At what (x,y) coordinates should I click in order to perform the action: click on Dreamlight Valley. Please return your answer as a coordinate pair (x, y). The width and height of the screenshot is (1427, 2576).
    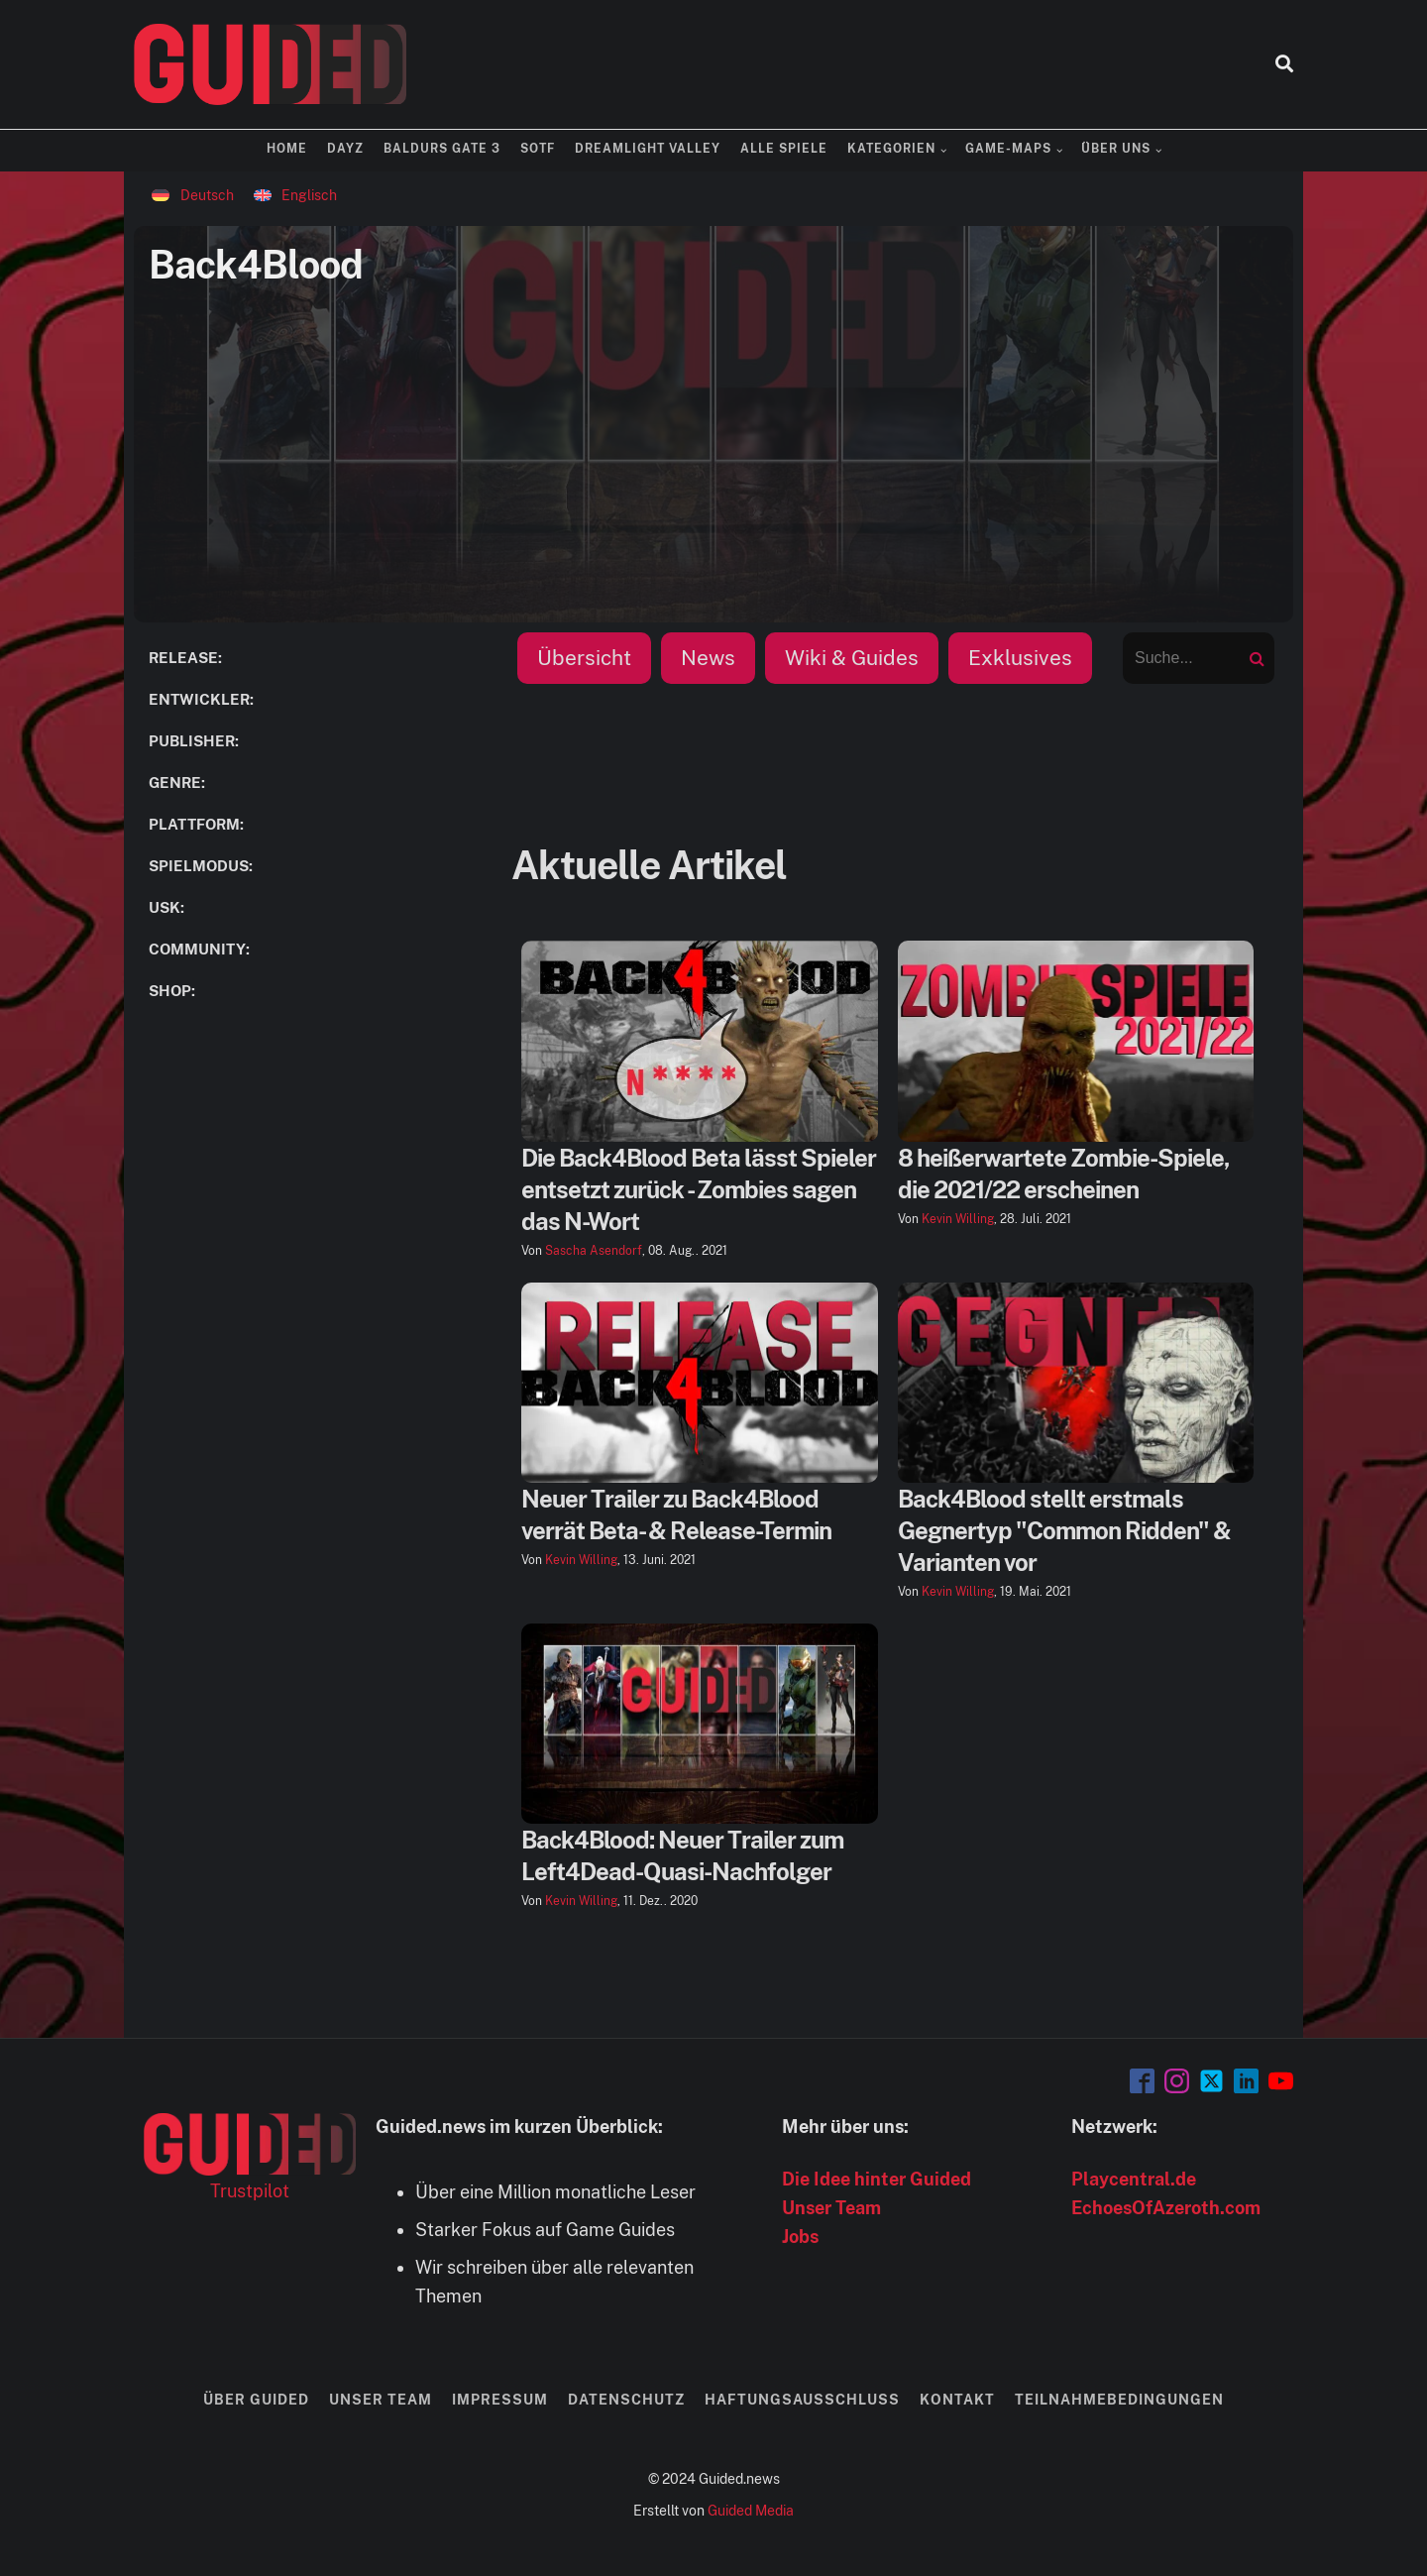
    Looking at the image, I should click on (647, 149).